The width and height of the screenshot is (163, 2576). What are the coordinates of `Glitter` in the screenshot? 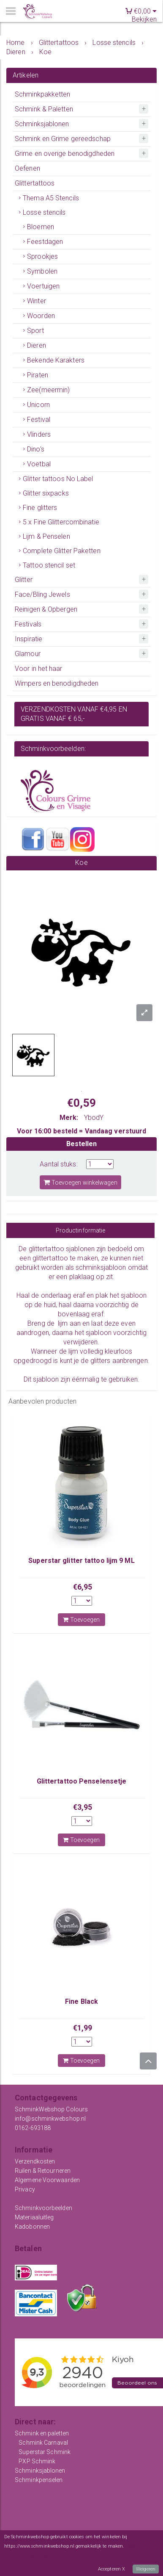 It's located at (24, 580).